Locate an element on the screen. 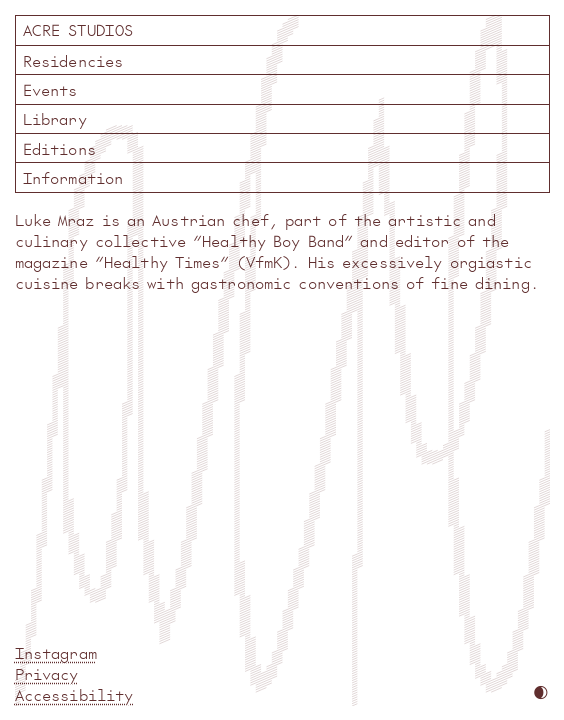 This screenshot has width=564, height=720. Instagram is located at coordinates (56, 652).